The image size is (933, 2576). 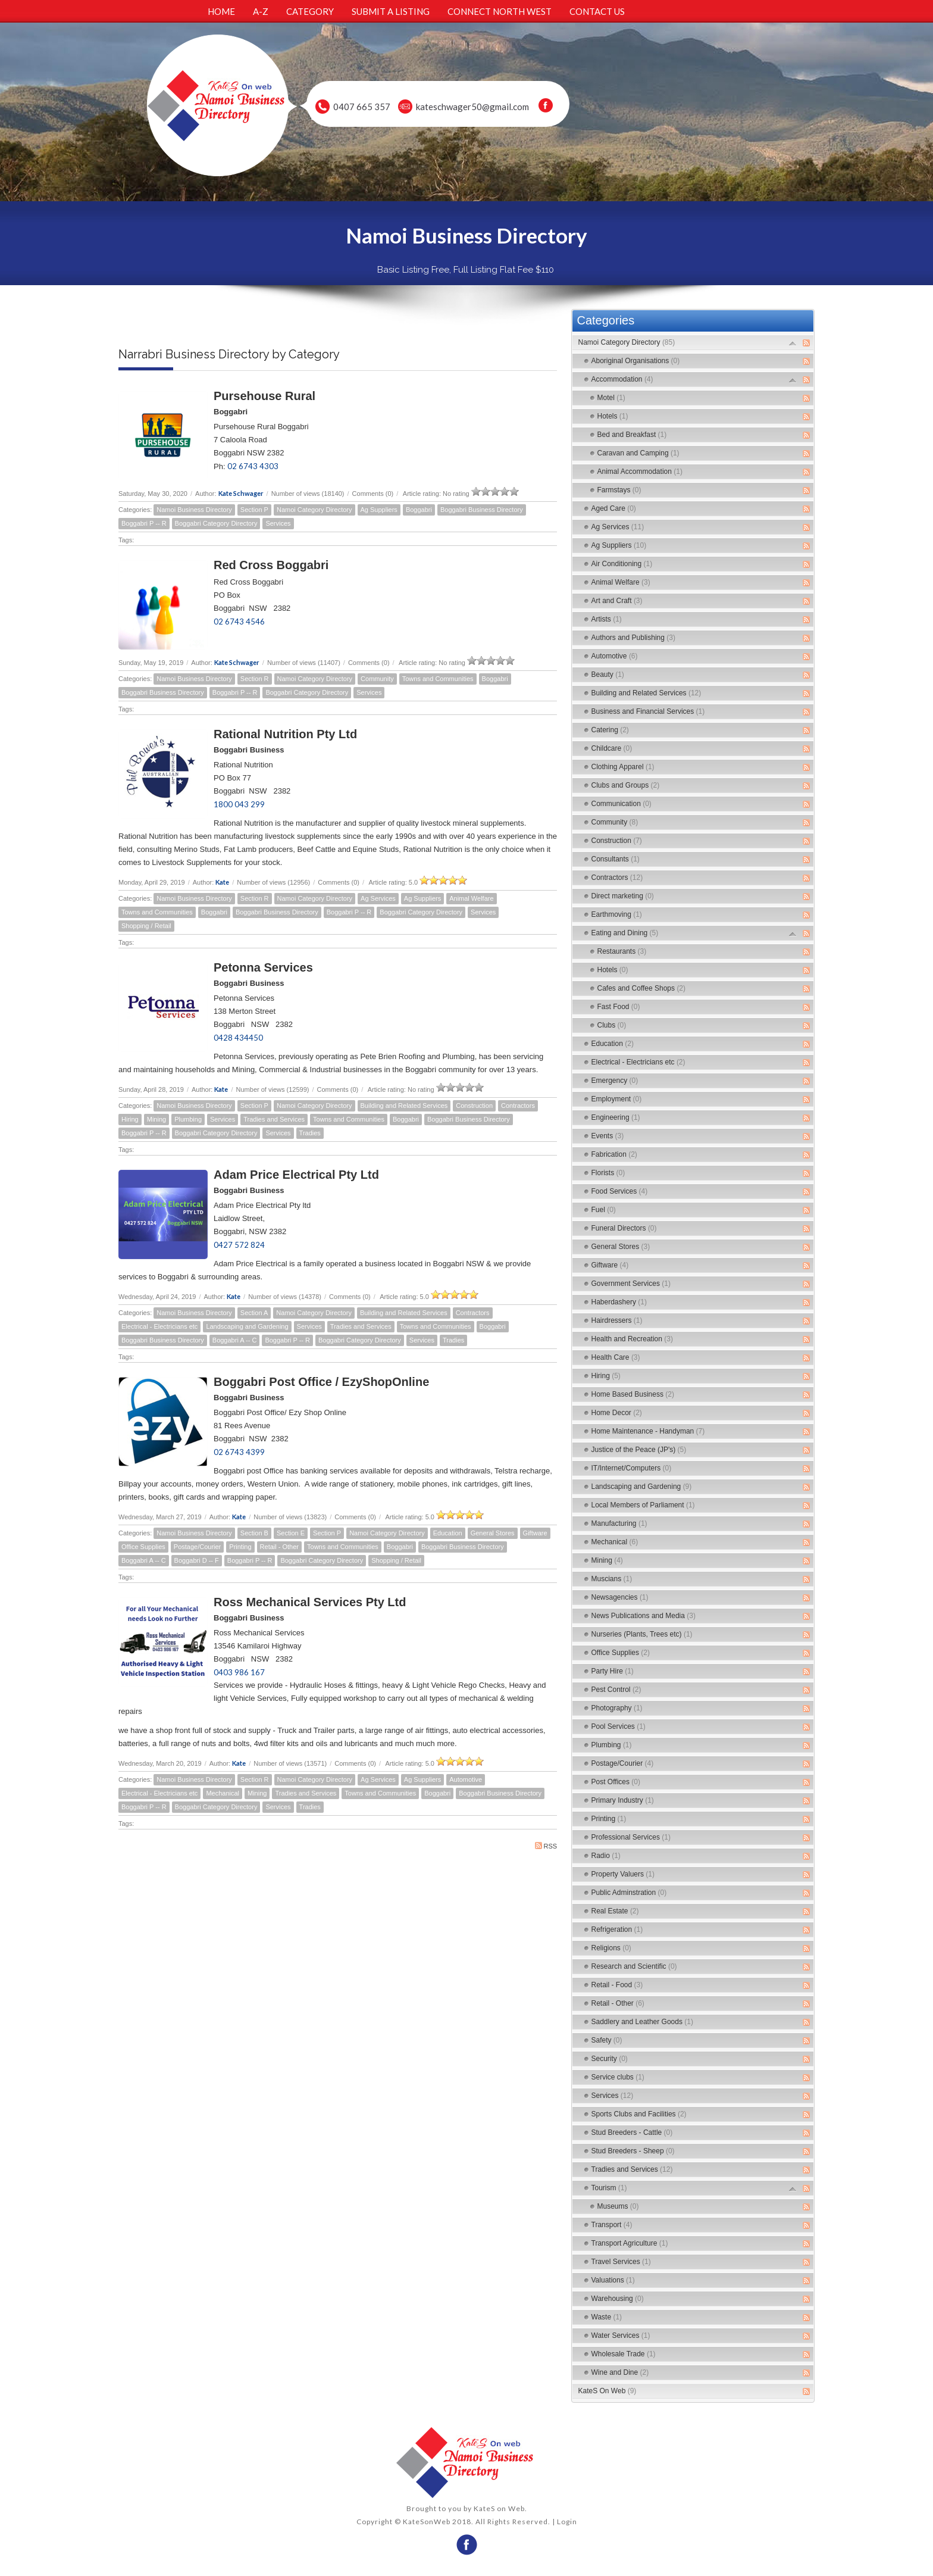 What do you see at coordinates (404, 1105) in the screenshot?
I see `Building and Related Services` at bounding box center [404, 1105].